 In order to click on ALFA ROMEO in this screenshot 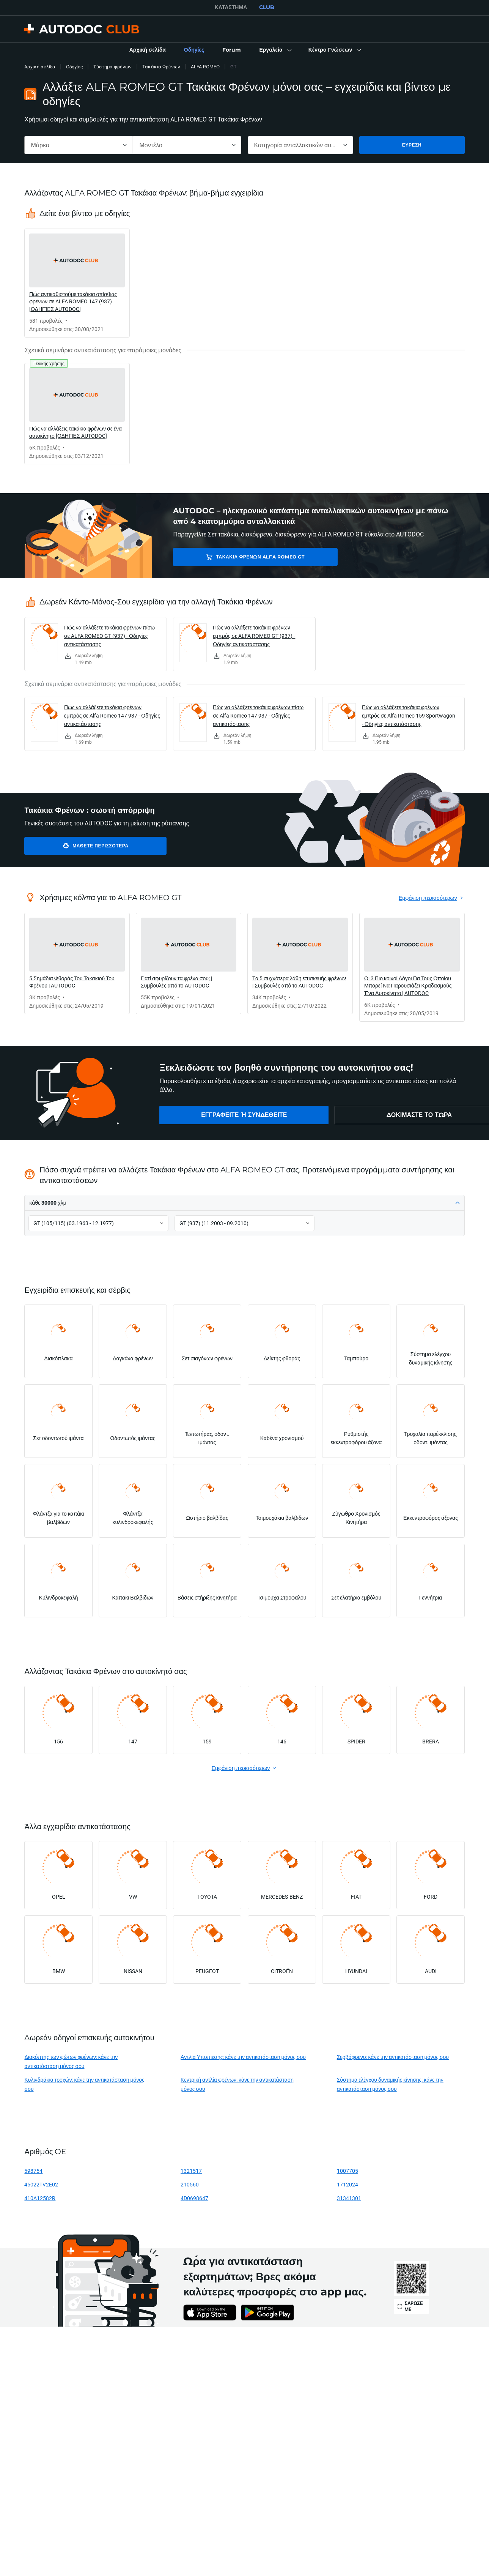, I will do `click(205, 66)`.